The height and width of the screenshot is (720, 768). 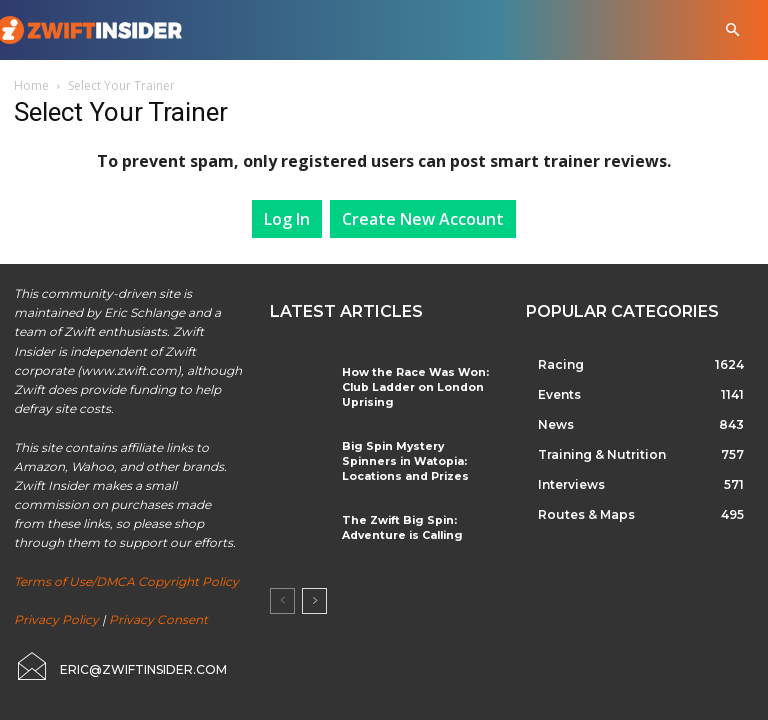 What do you see at coordinates (419, 456) in the screenshot?
I see `Big Spin Mystery Spinners in Watopia: Locations and Prizes` at bounding box center [419, 456].